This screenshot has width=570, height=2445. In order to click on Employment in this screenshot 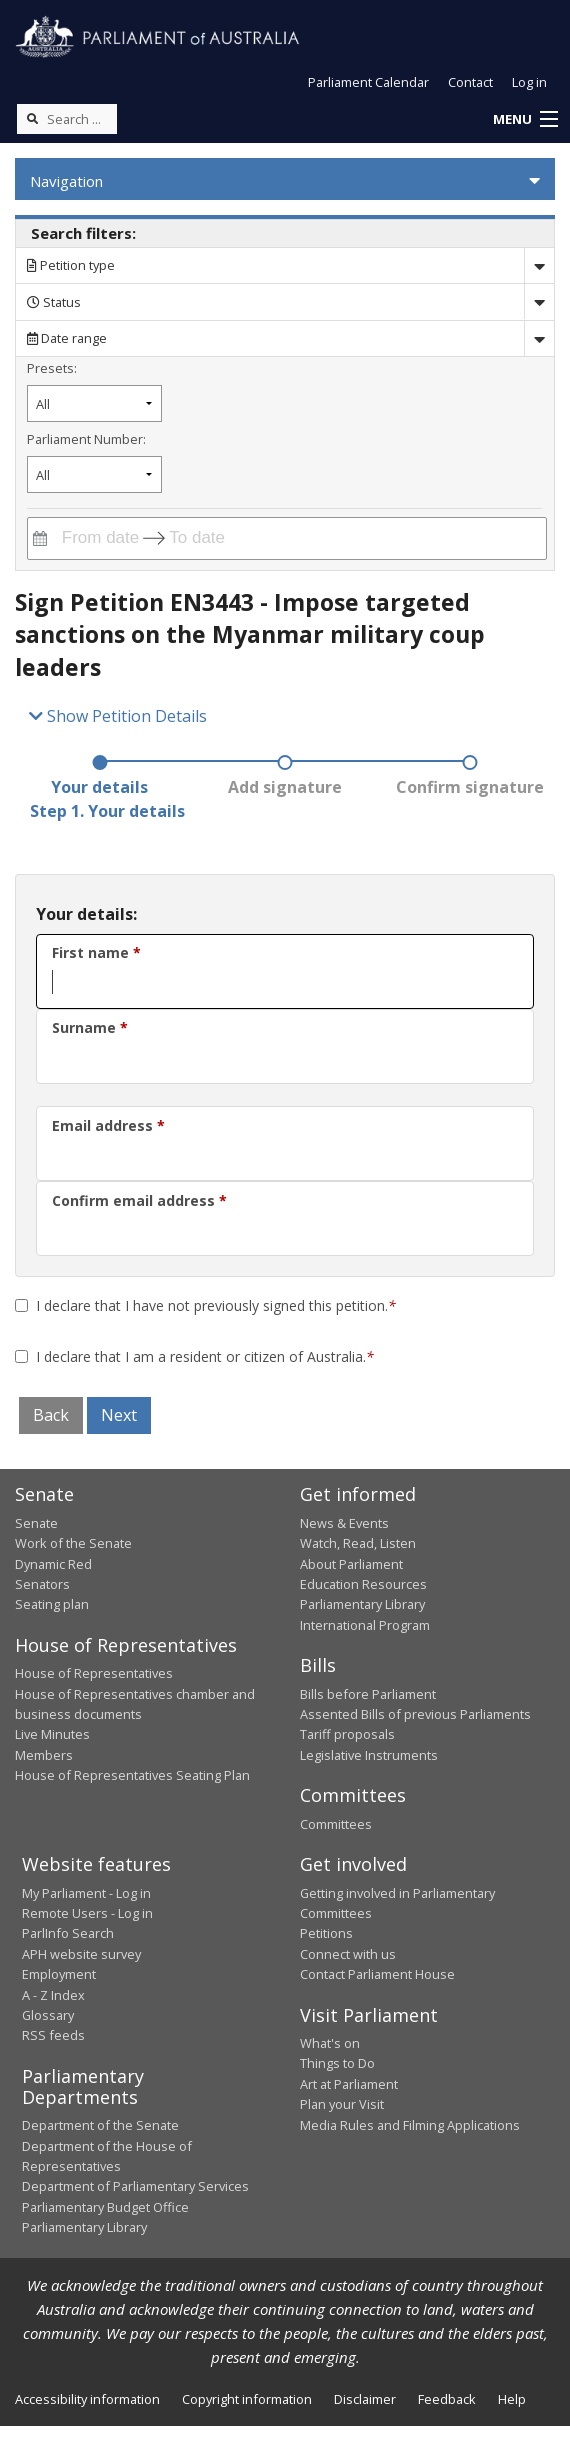, I will do `click(59, 1974)`.